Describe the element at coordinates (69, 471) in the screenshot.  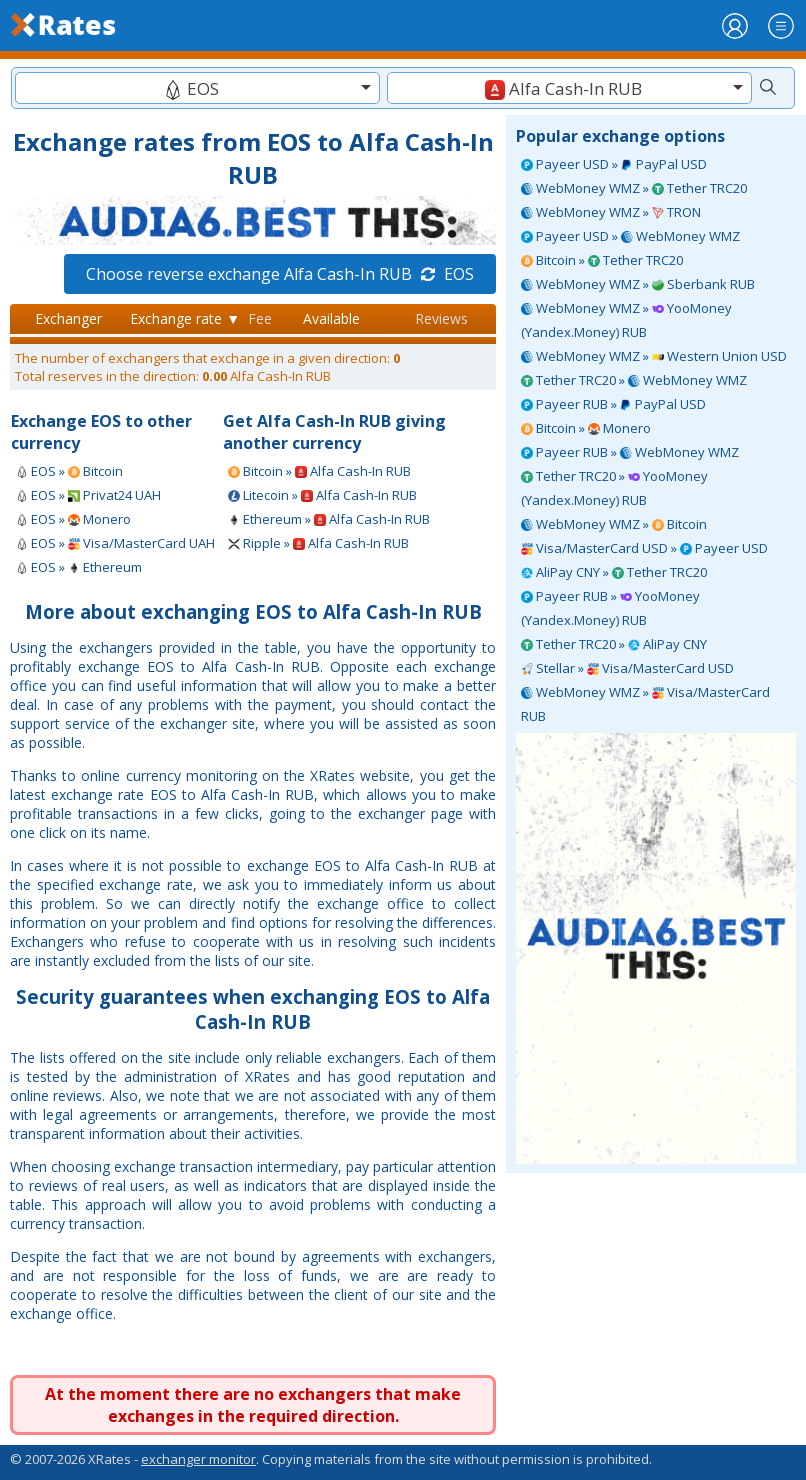
I see `EOS » Bitcoin` at that location.